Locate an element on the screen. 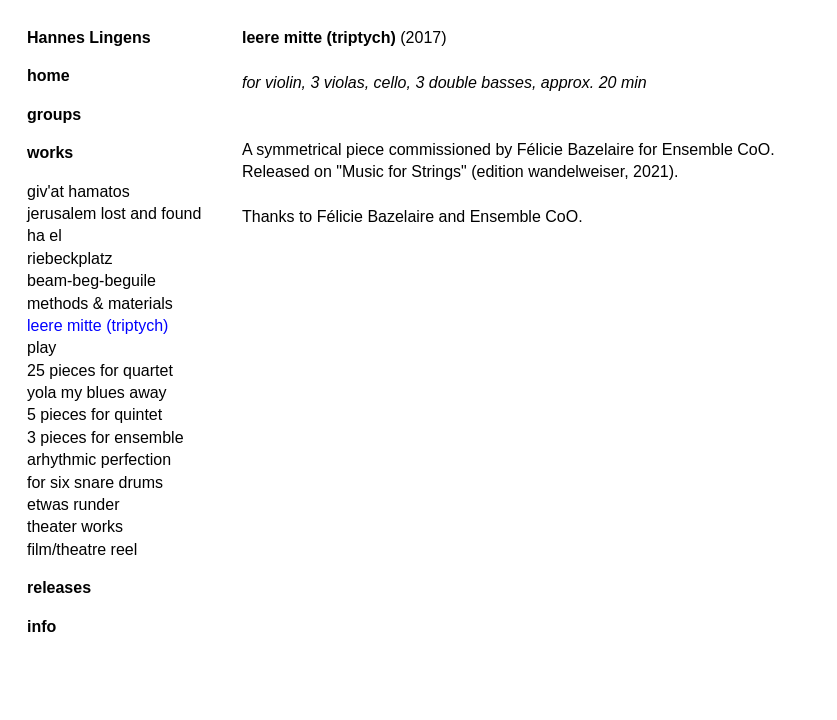 The width and height of the screenshot is (837, 720). jerusalem lost and found is located at coordinates (114, 213).